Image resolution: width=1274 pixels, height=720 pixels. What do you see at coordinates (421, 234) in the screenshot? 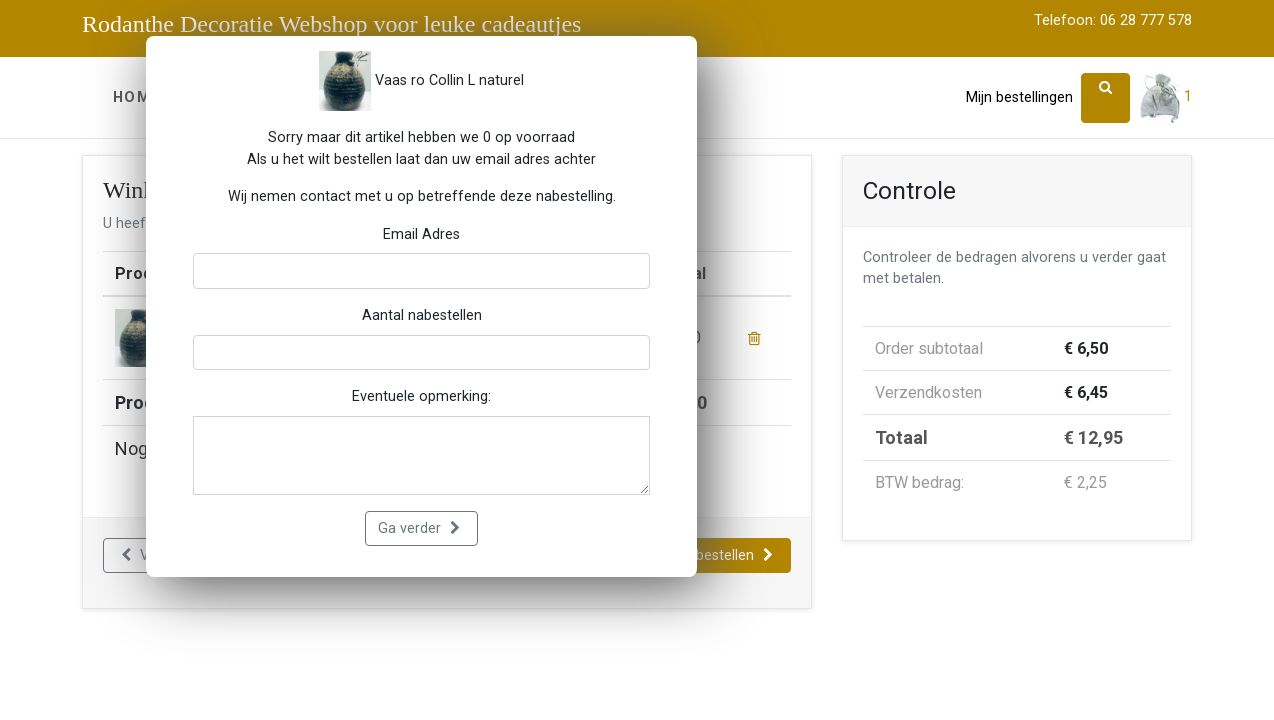
I see `Email Adres` at bounding box center [421, 234].